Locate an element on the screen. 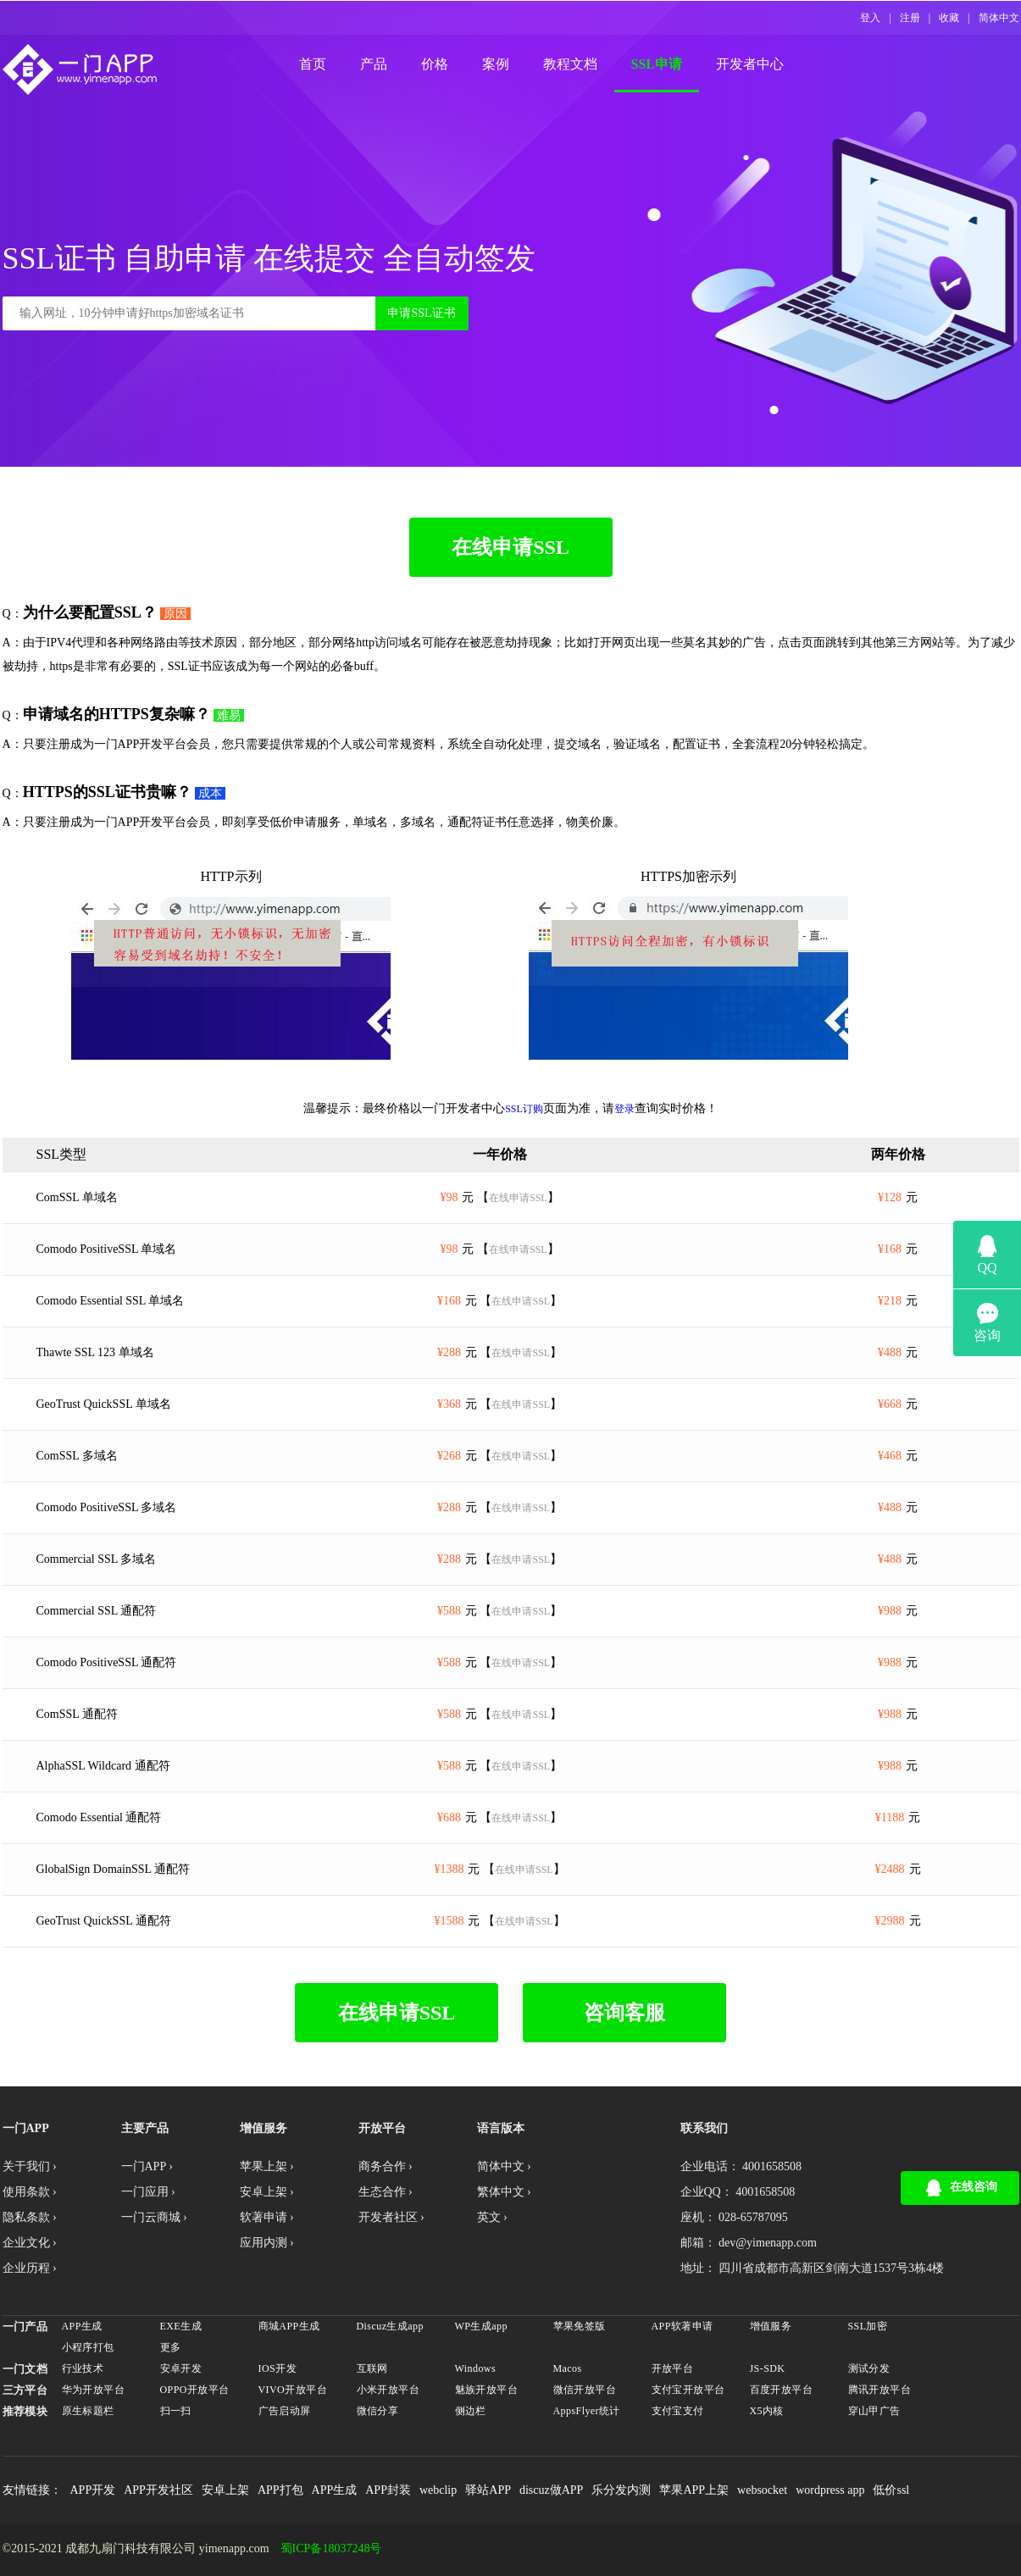 This screenshot has height=2576, width=1021. discuz做APP is located at coordinates (551, 2490).